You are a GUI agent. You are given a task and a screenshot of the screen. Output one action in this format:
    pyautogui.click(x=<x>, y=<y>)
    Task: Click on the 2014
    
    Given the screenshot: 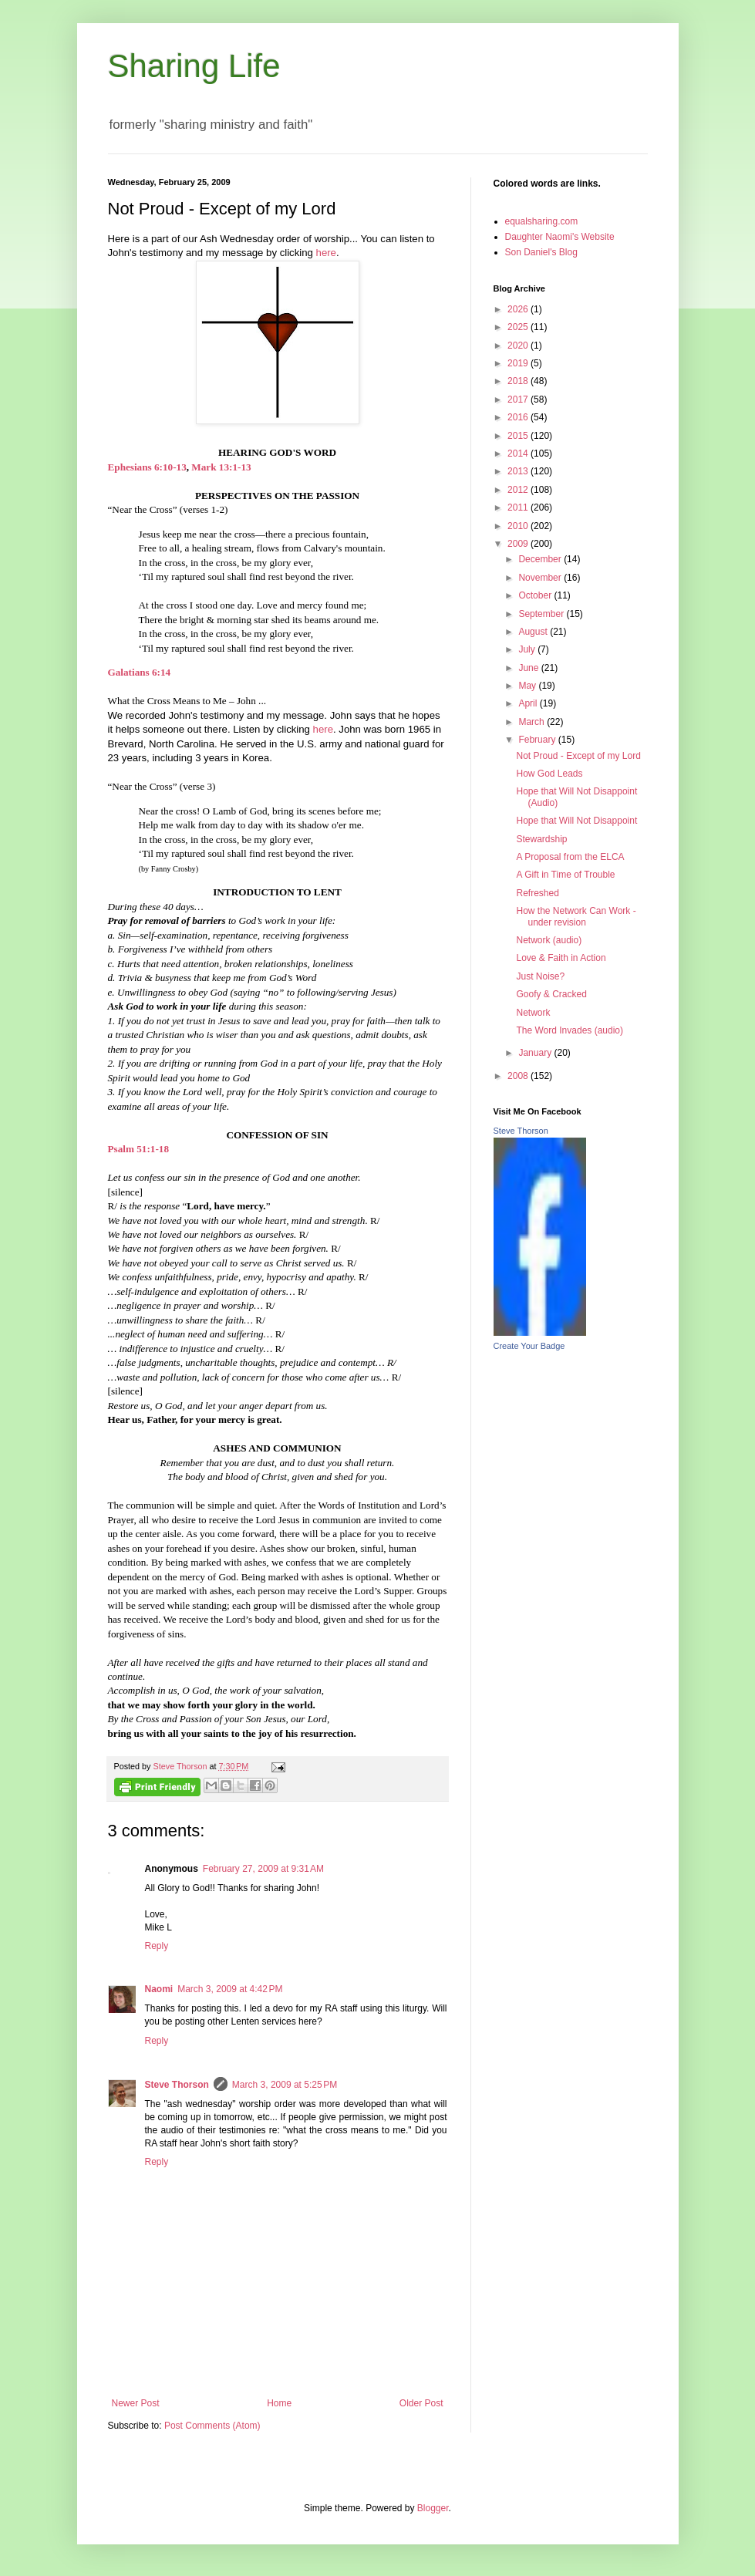 What is the action you would take?
    pyautogui.click(x=519, y=453)
    